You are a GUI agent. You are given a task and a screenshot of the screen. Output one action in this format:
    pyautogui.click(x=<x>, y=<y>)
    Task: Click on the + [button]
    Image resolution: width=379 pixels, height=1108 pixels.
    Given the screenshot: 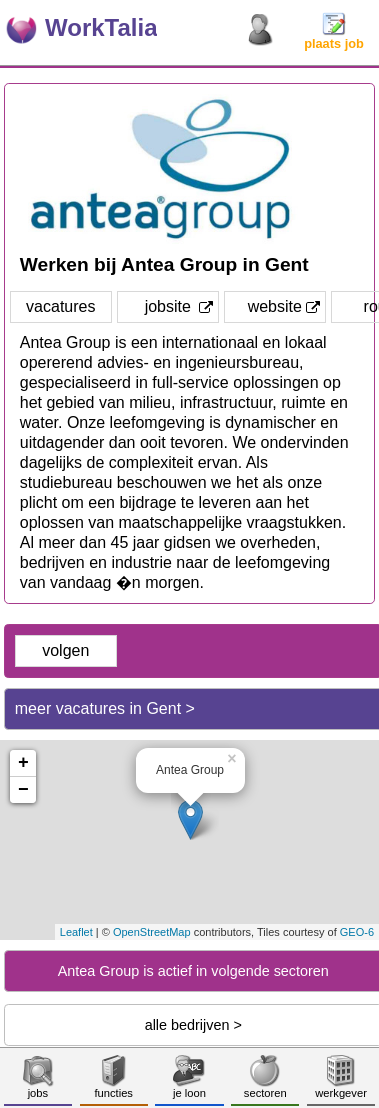 What is the action you would take?
    pyautogui.click(x=23, y=763)
    